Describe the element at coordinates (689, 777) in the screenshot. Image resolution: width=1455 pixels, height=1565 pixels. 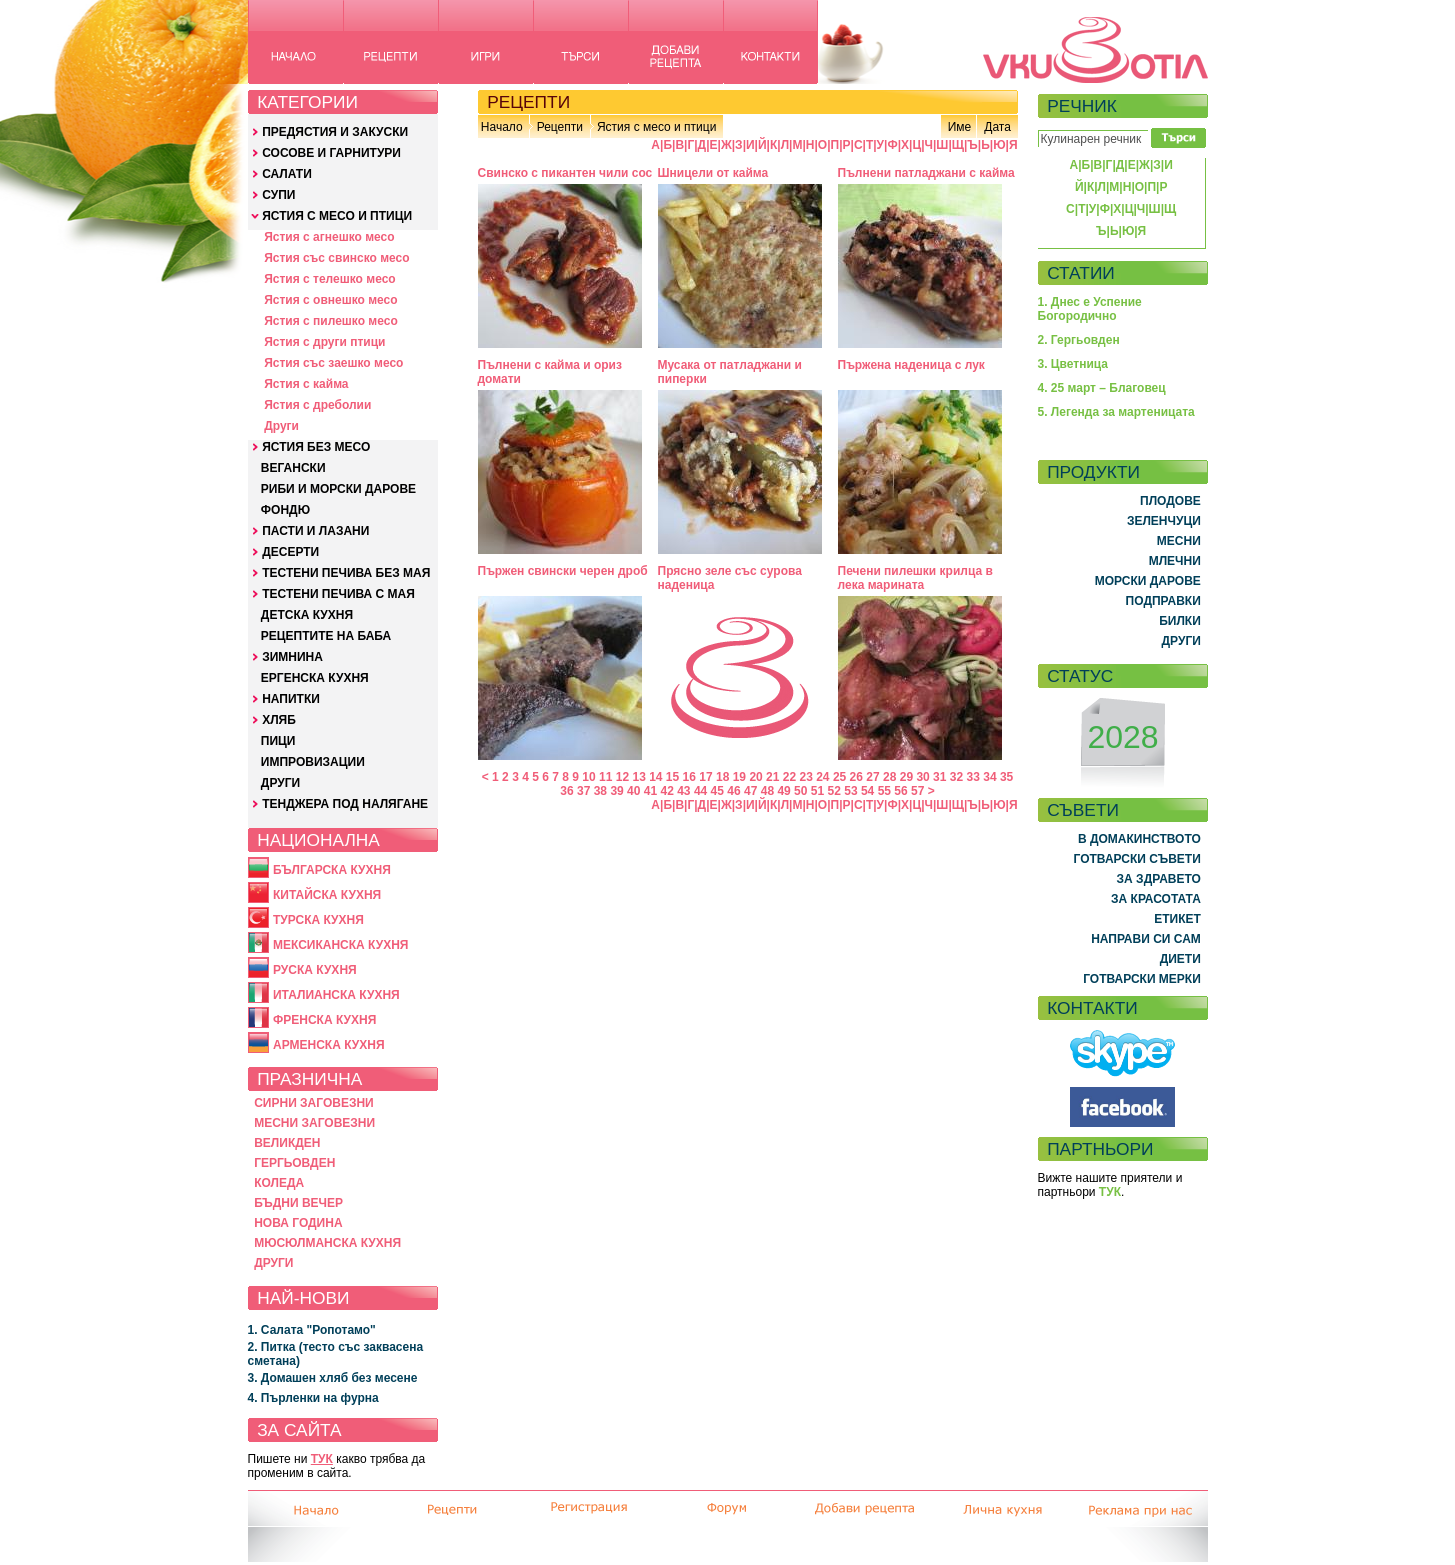
I see `16` at that location.